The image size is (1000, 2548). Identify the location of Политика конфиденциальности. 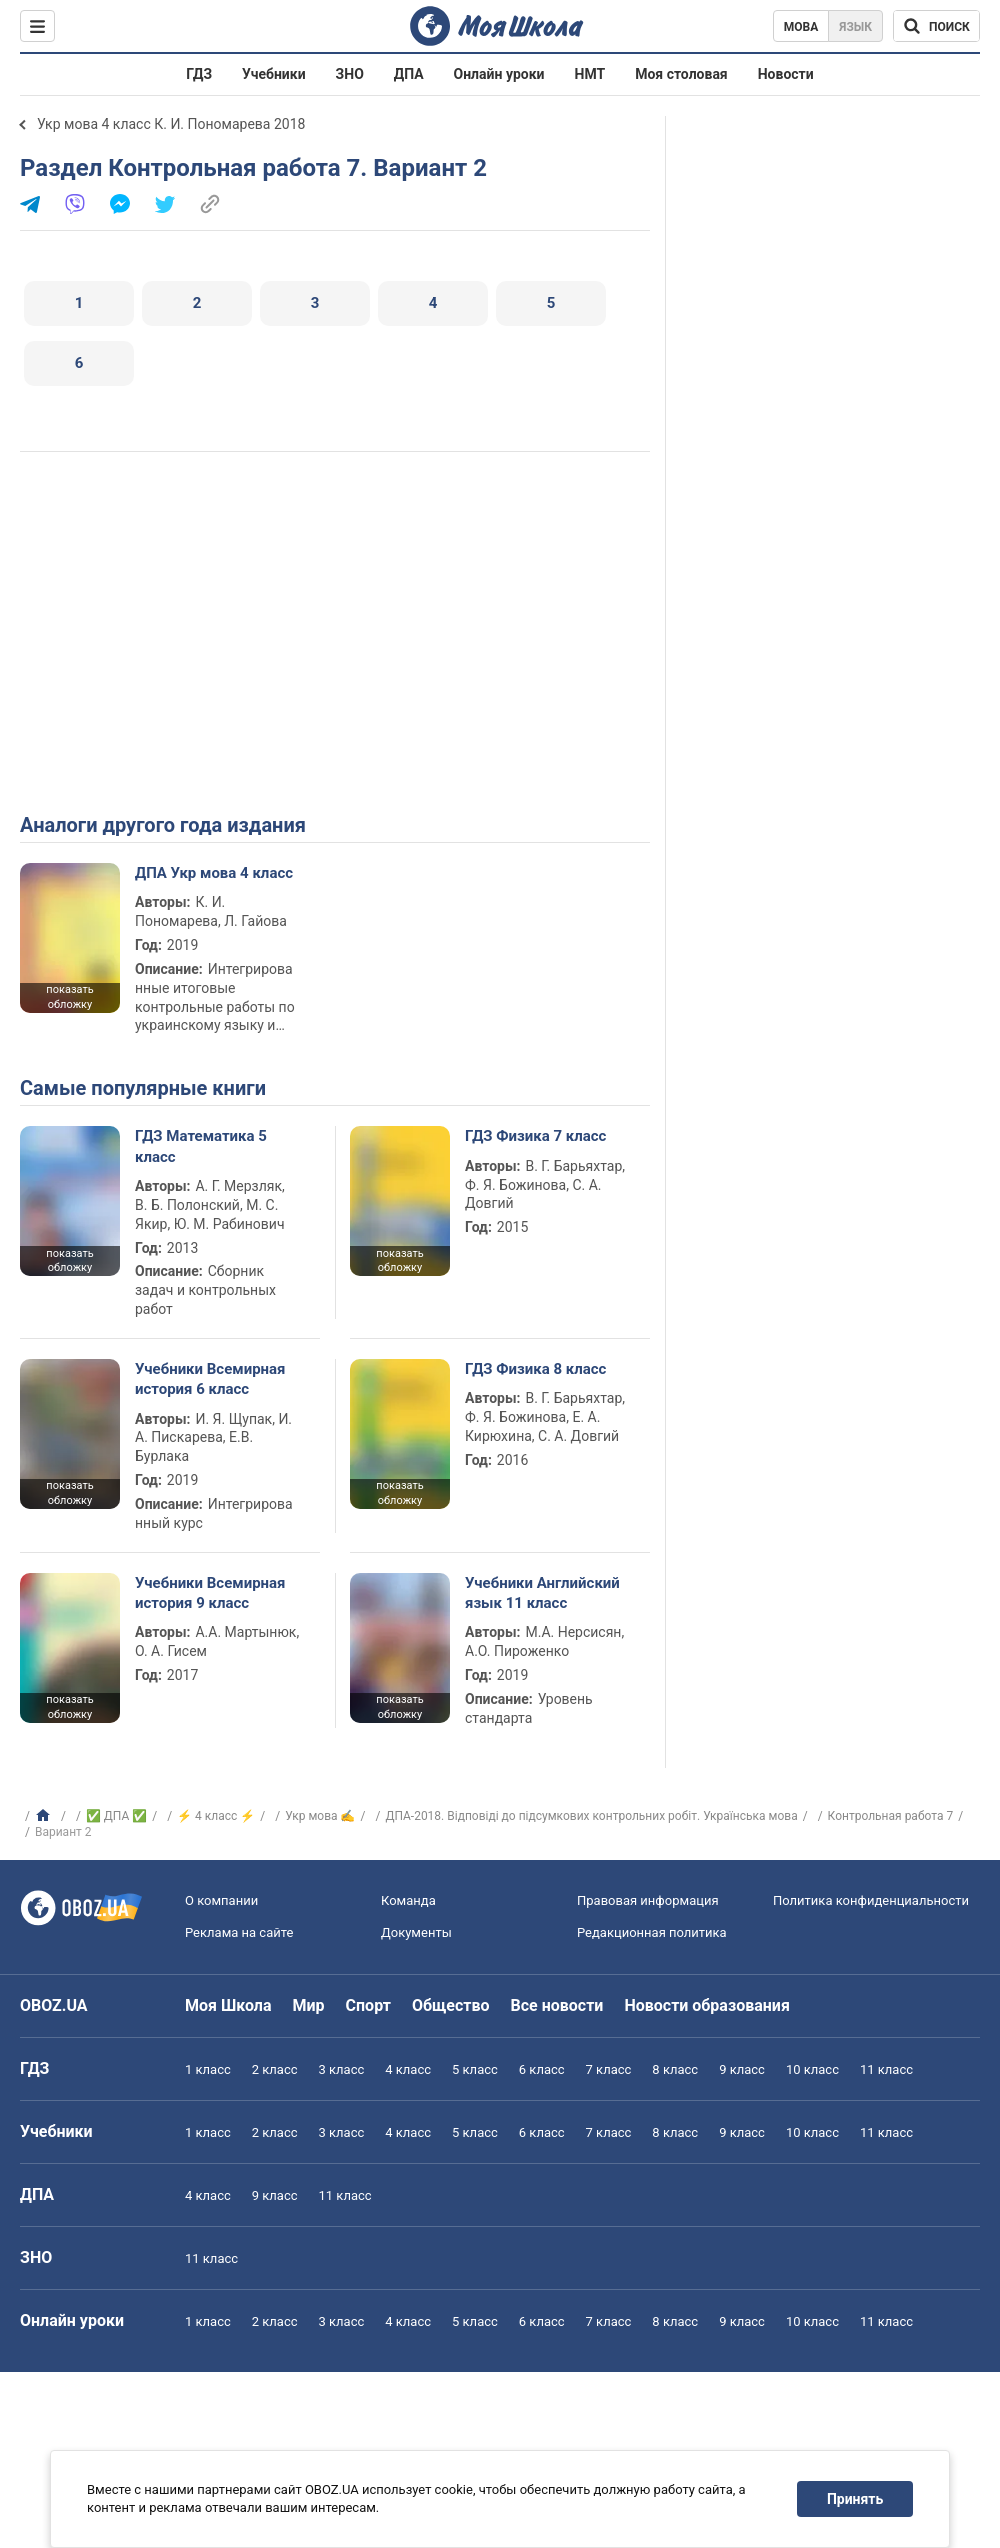
(871, 1900).